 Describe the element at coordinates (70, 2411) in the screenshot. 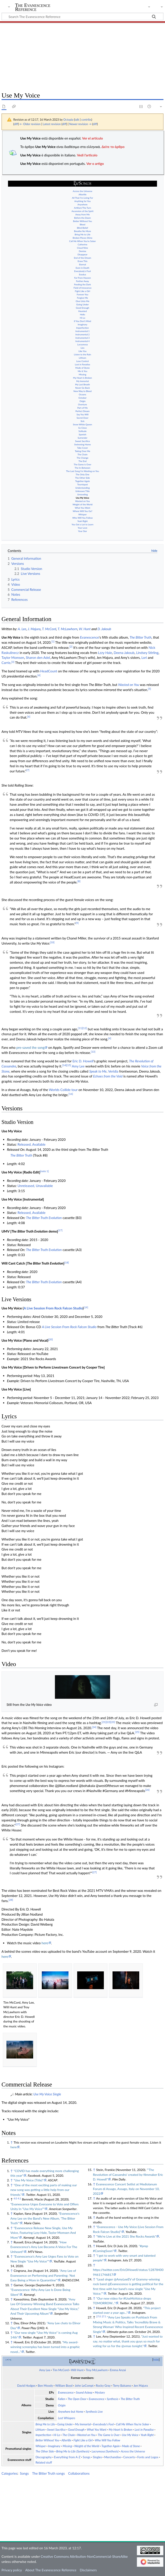

I see `Anywhere but Home` at that location.